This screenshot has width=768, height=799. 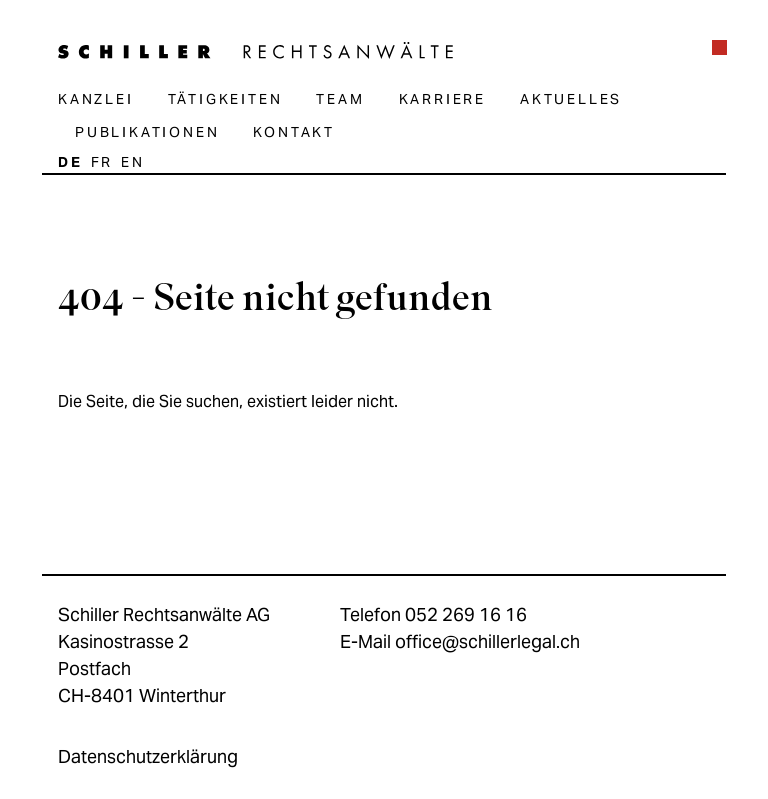 I want to click on Team, so click(x=340, y=99).